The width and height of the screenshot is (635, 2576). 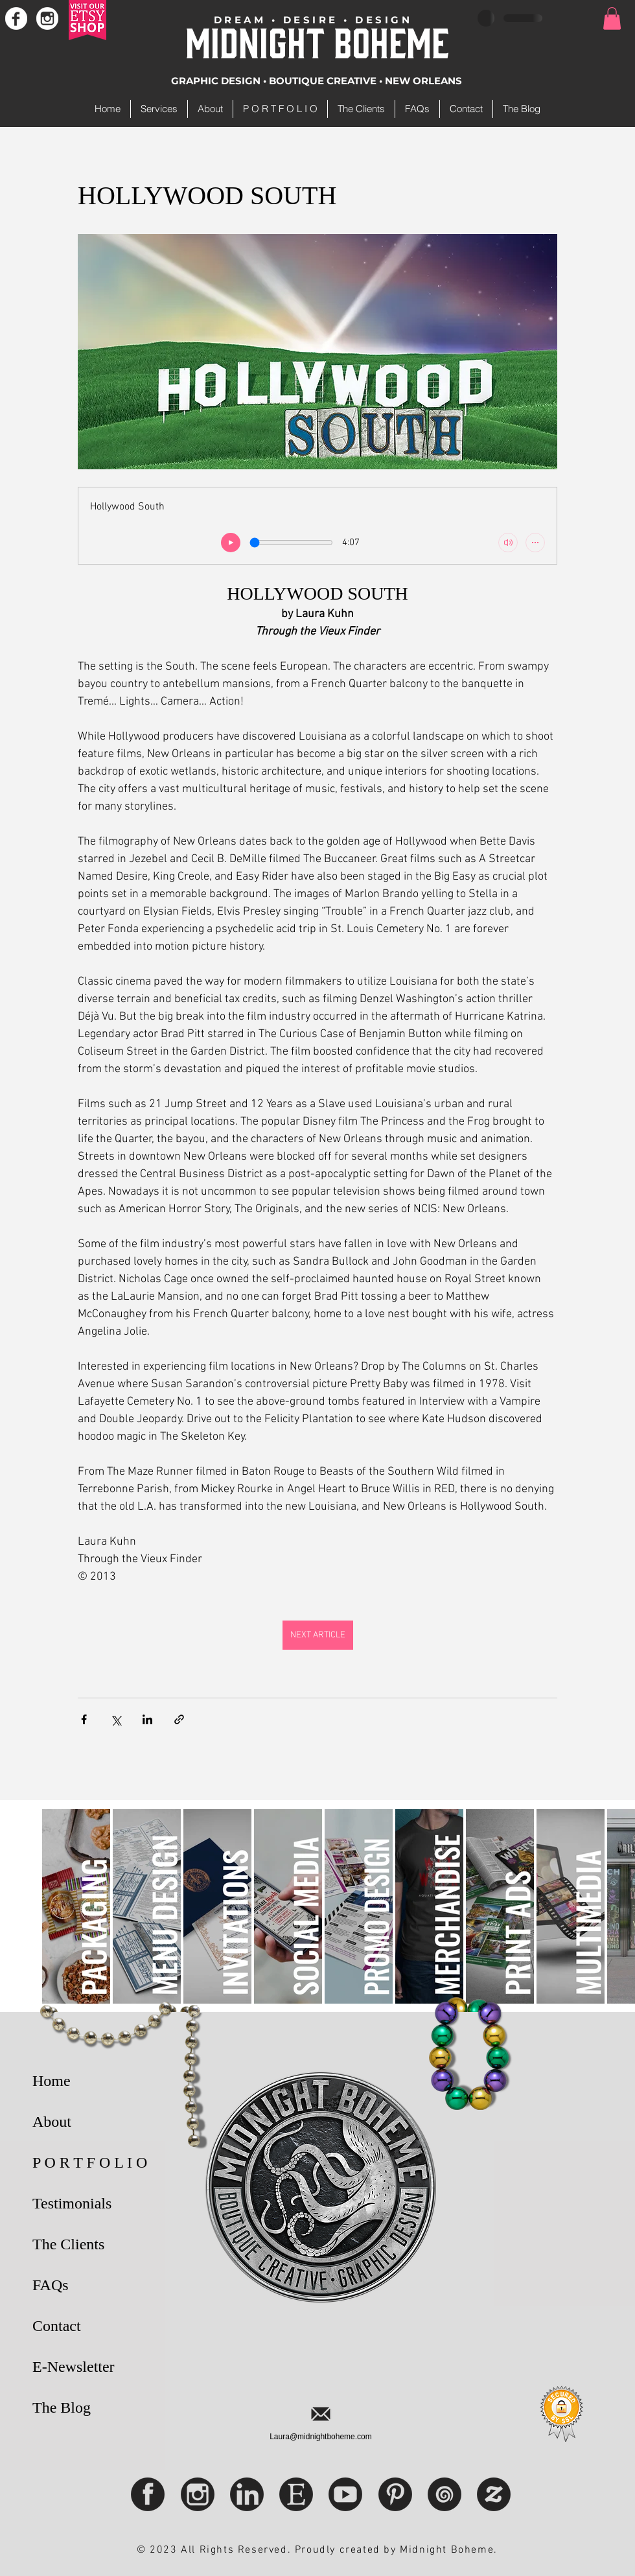 I want to click on [Mute], so click(x=508, y=542).